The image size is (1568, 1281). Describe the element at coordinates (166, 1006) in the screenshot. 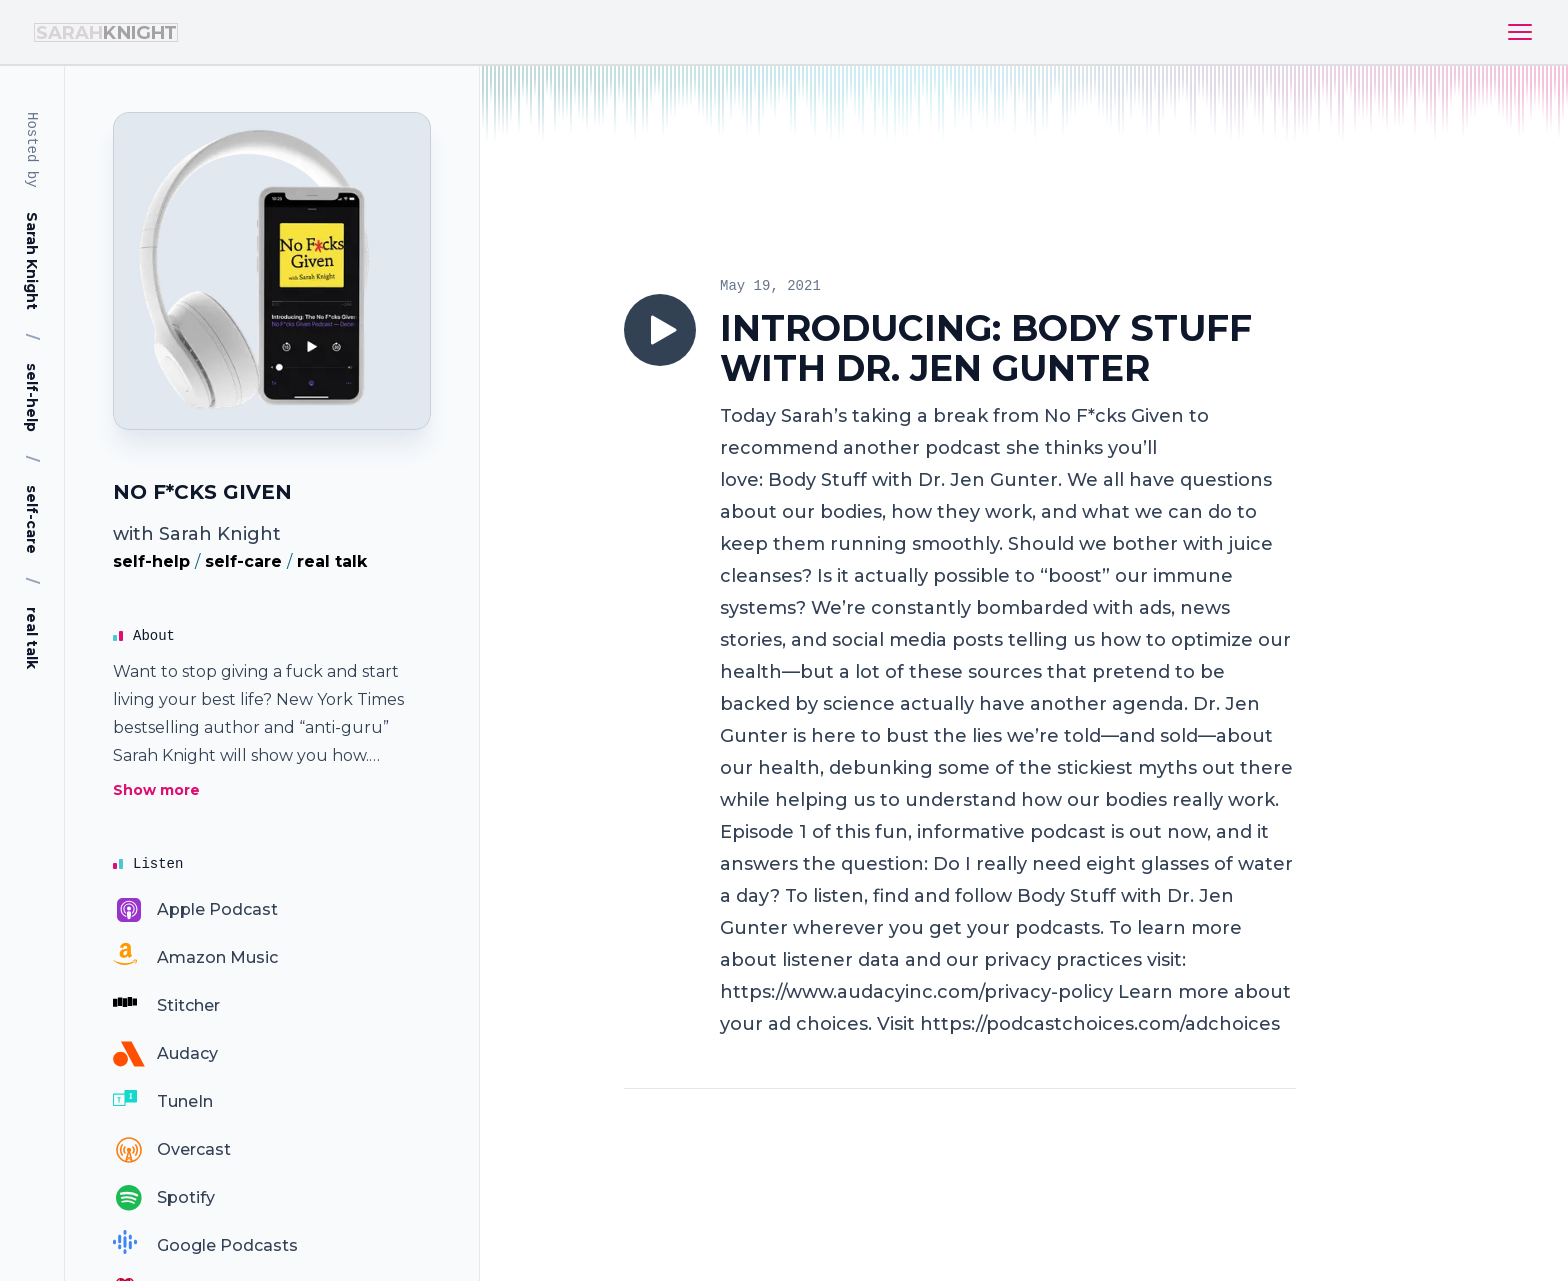

I see `[Stitcher]` at that location.